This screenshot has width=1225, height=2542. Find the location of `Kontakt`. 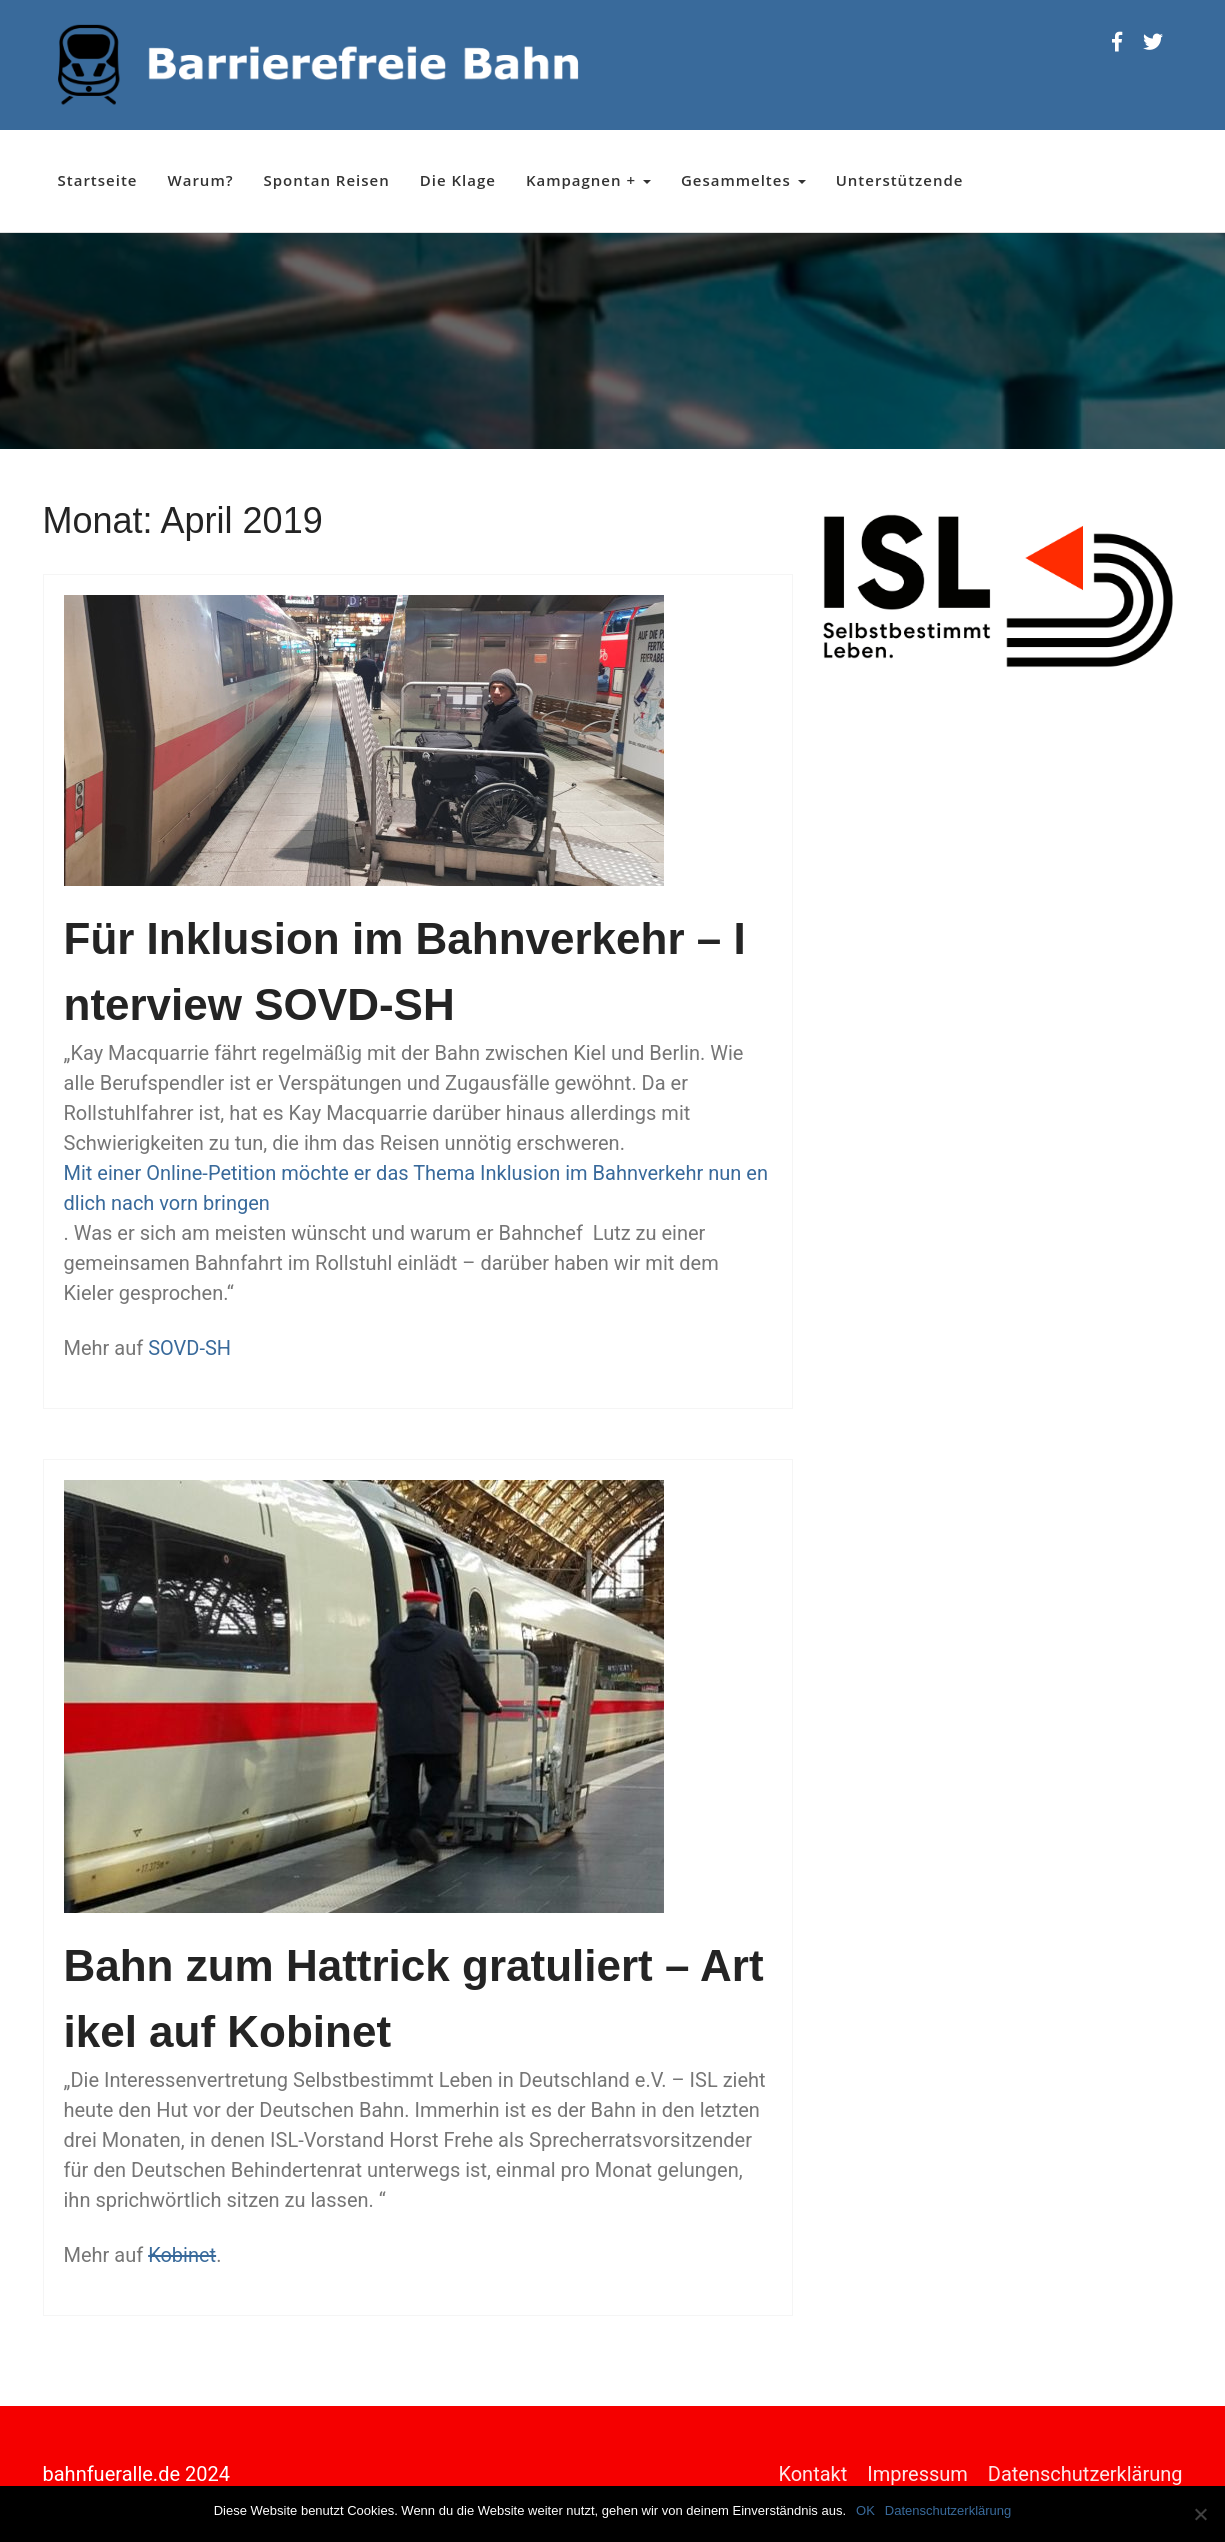

Kontakt is located at coordinates (812, 2474).